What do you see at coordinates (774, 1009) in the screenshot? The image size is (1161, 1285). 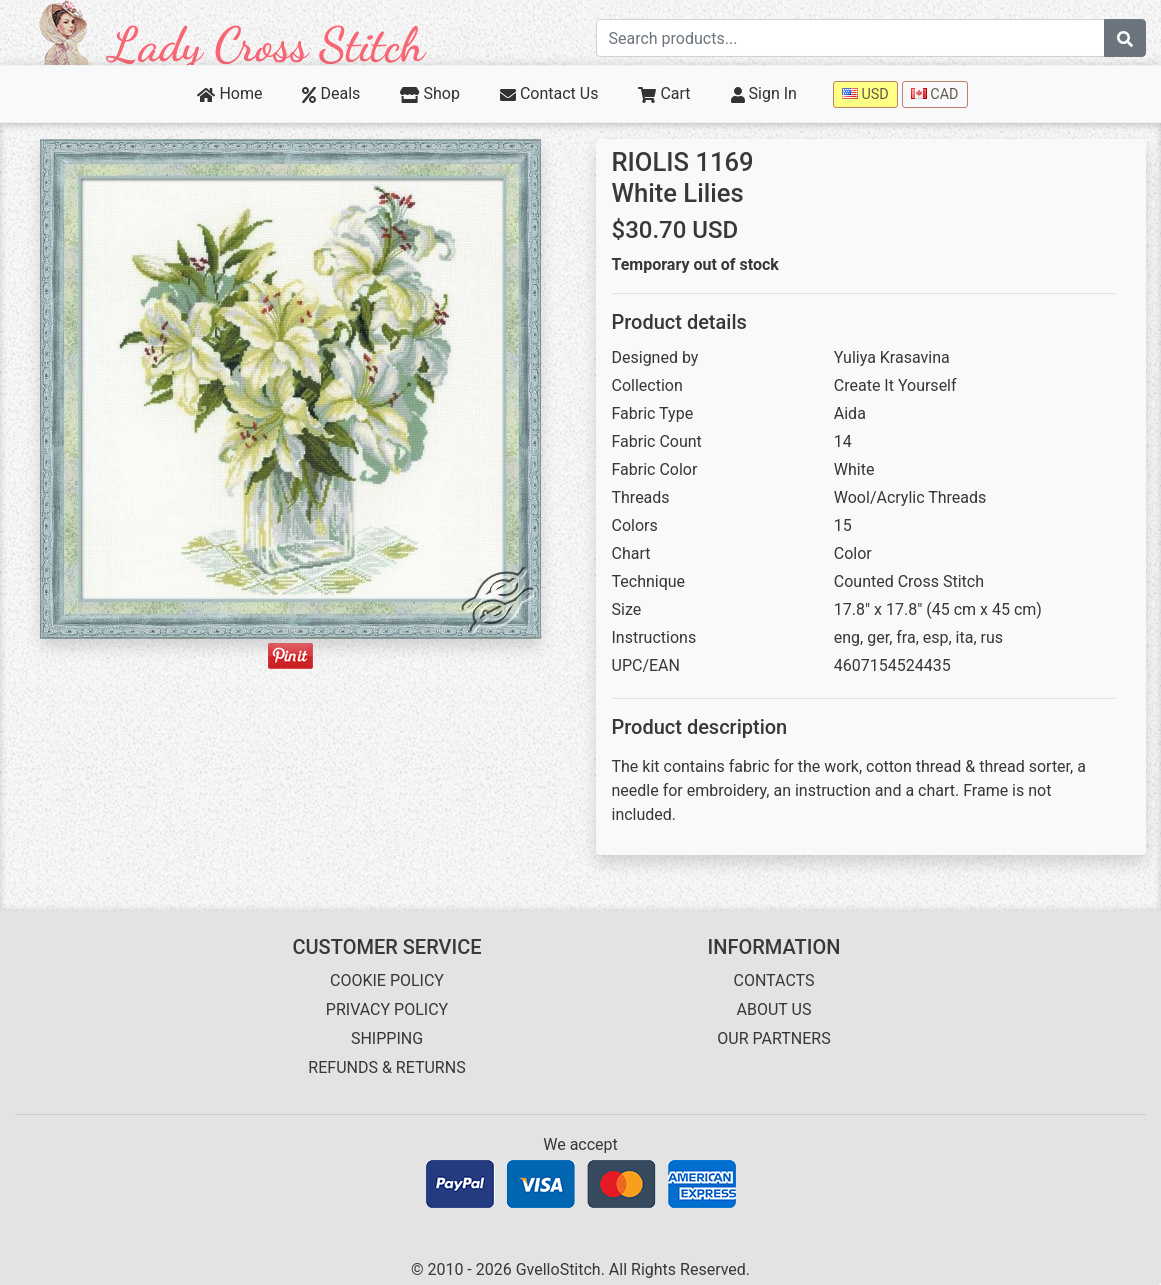 I see `ABOUT US` at bounding box center [774, 1009].